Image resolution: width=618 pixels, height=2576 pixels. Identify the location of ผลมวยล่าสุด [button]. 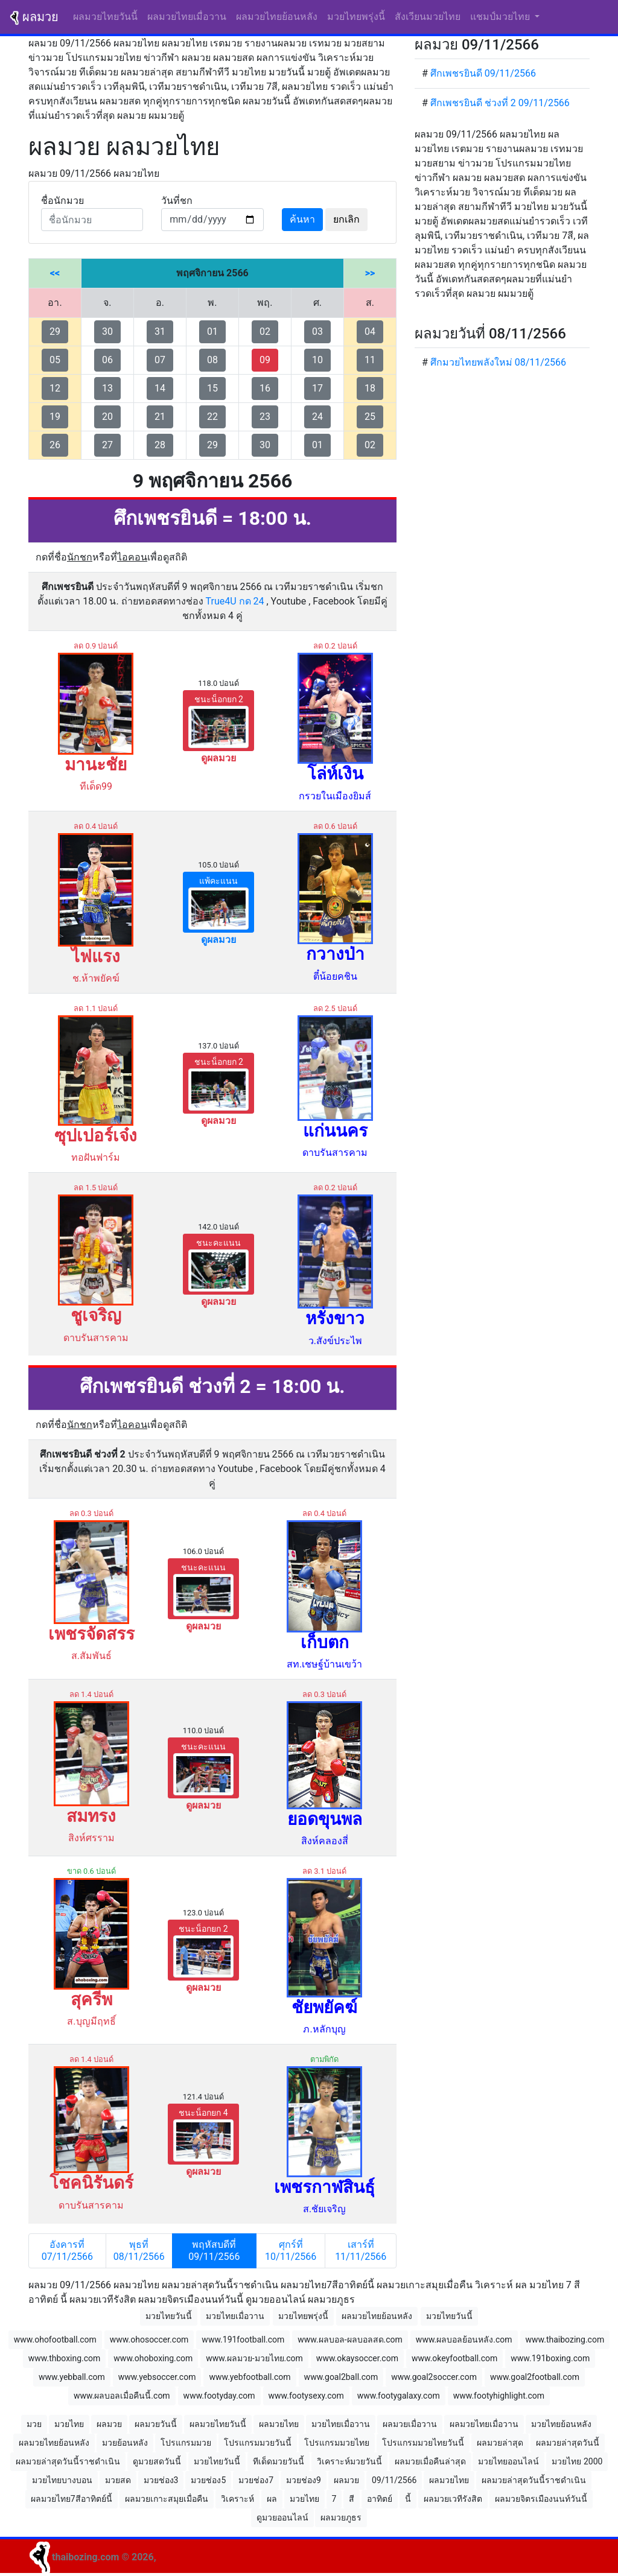
(500, 2443).